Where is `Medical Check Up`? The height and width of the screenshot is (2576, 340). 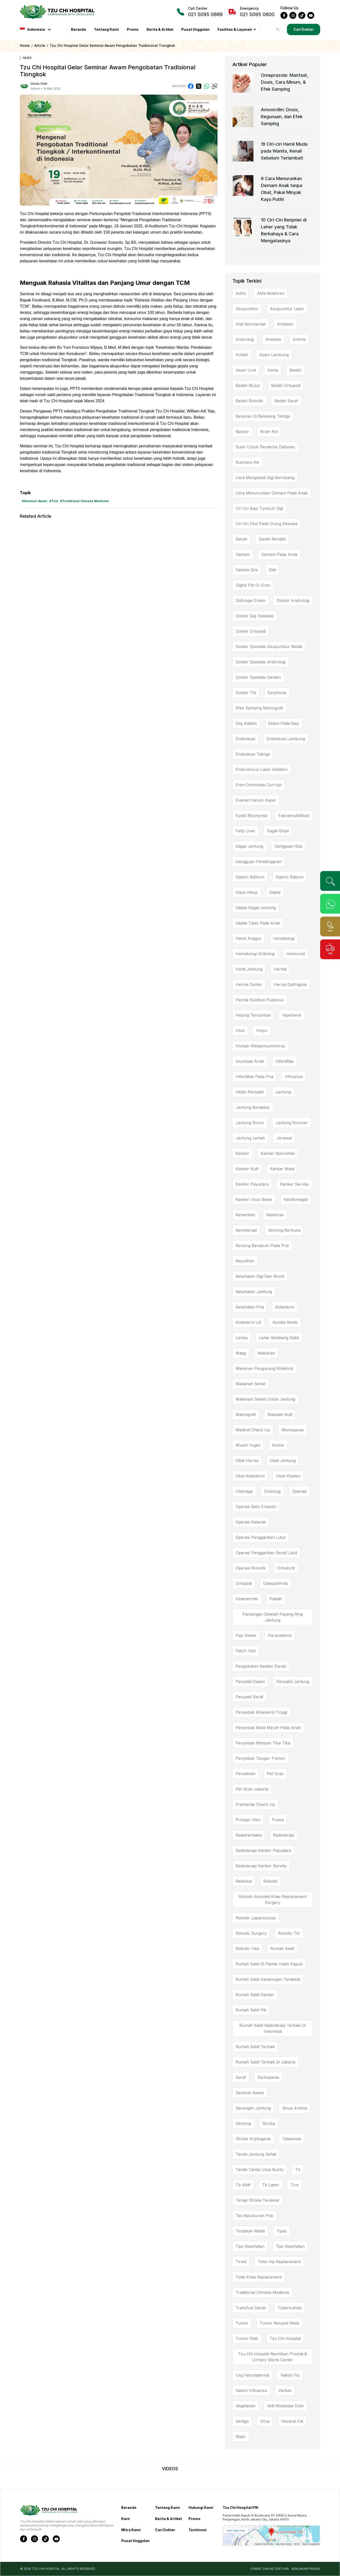
Medical Check Up is located at coordinates (253, 1429).